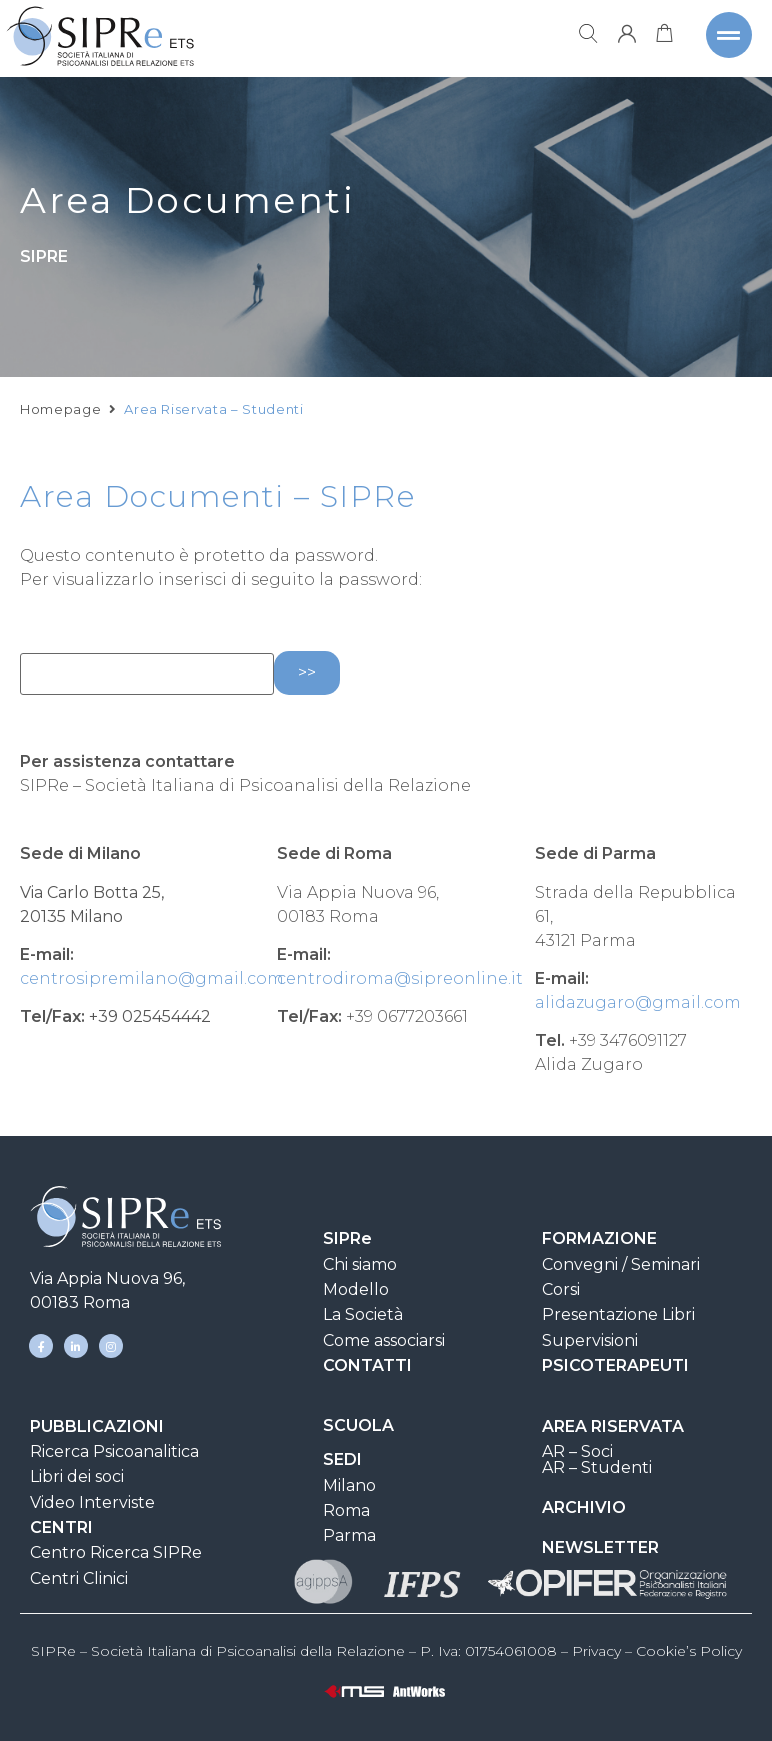 This screenshot has width=772, height=1741. I want to click on Privacy, so click(596, 1651).